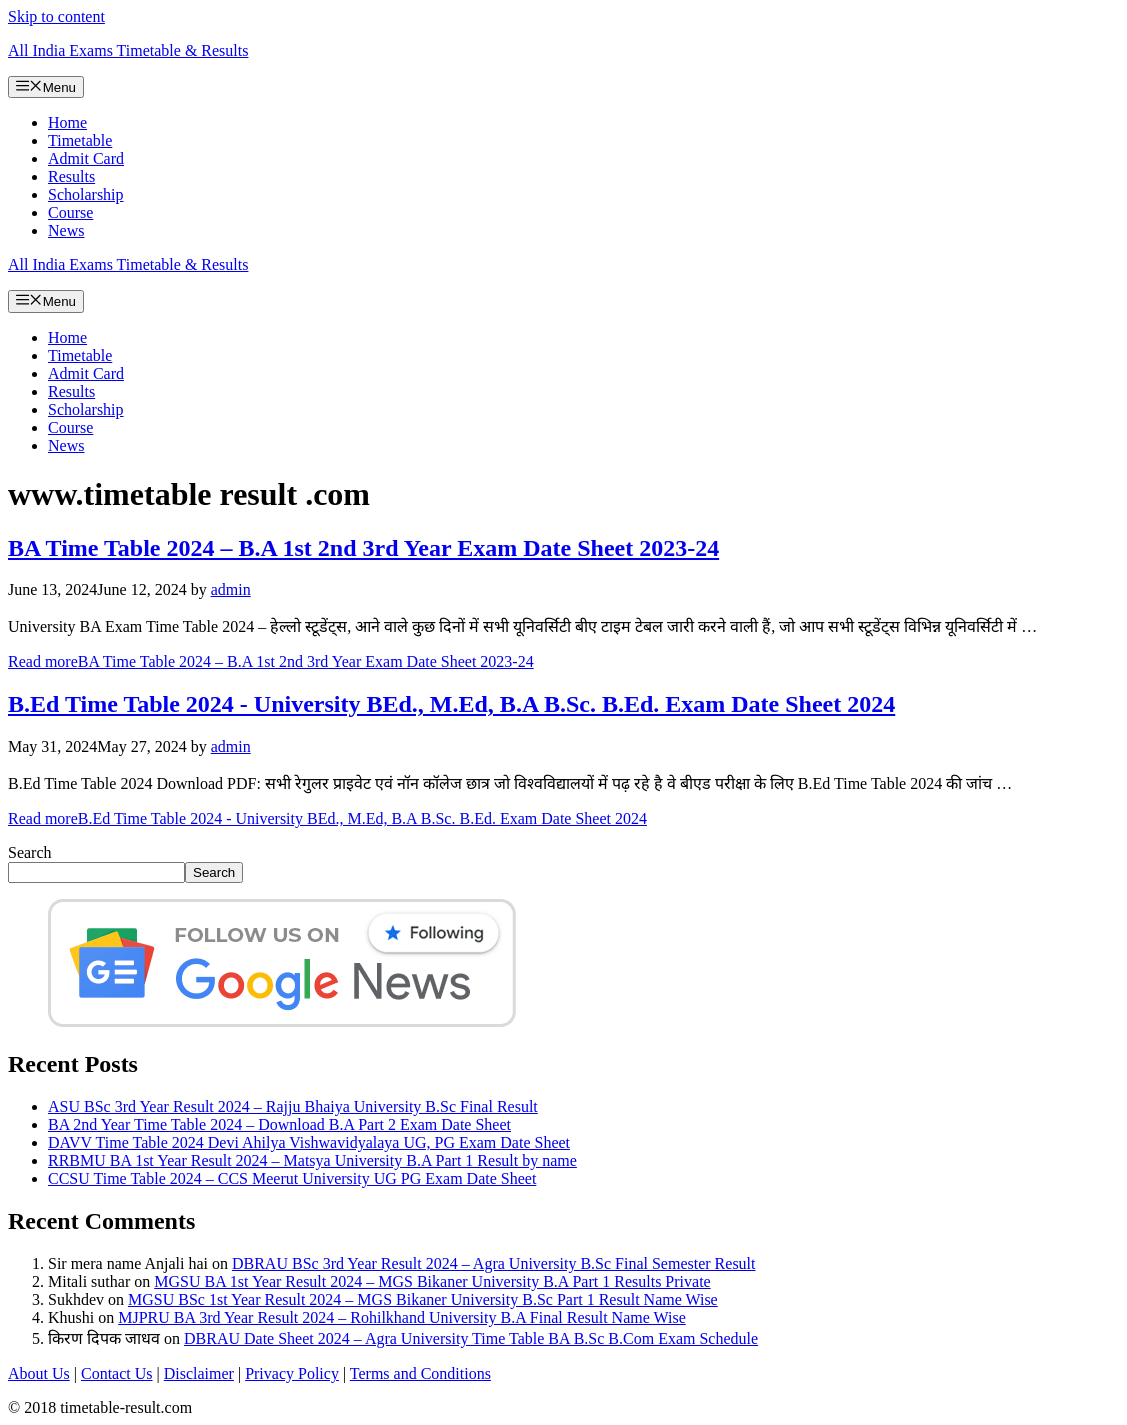 Image resolution: width=1127 pixels, height=1425 pixels. Describe the element at coordinates (56, 16) in the screenshot. I see `Skip to content` at that location.